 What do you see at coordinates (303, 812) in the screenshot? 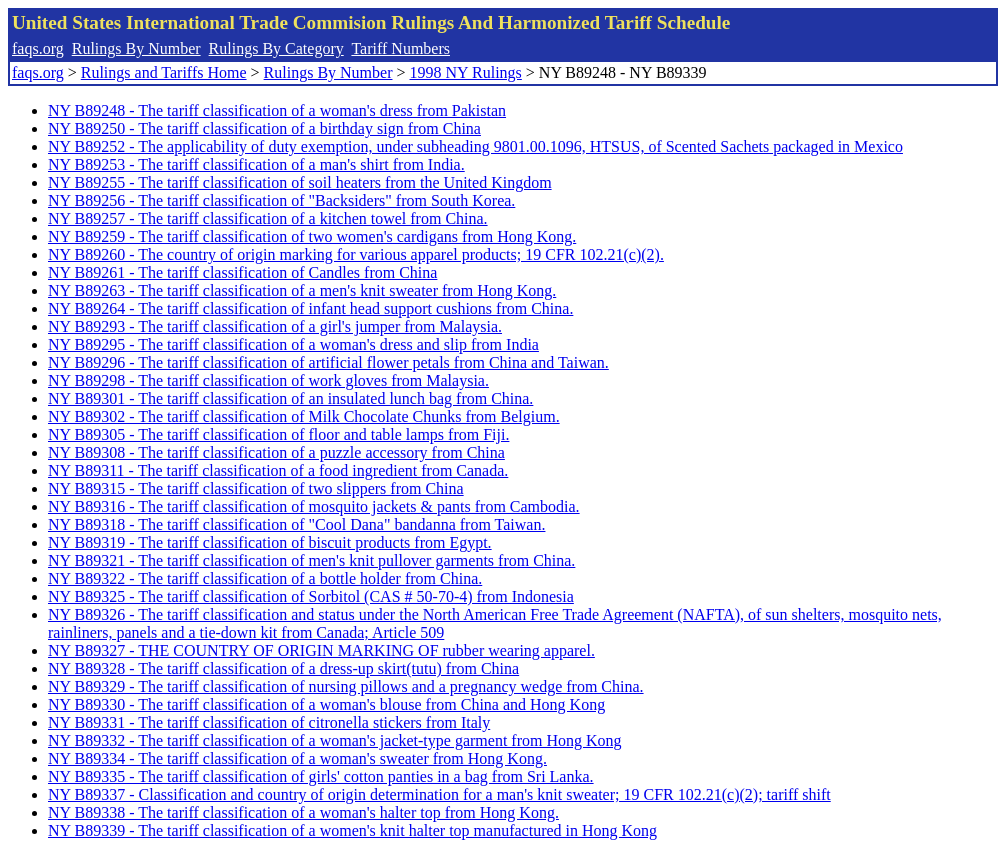
I see `NY B89338 - The tariff classification of a woman's halter top from Hong Kong.` at bounding box center [303, 812].